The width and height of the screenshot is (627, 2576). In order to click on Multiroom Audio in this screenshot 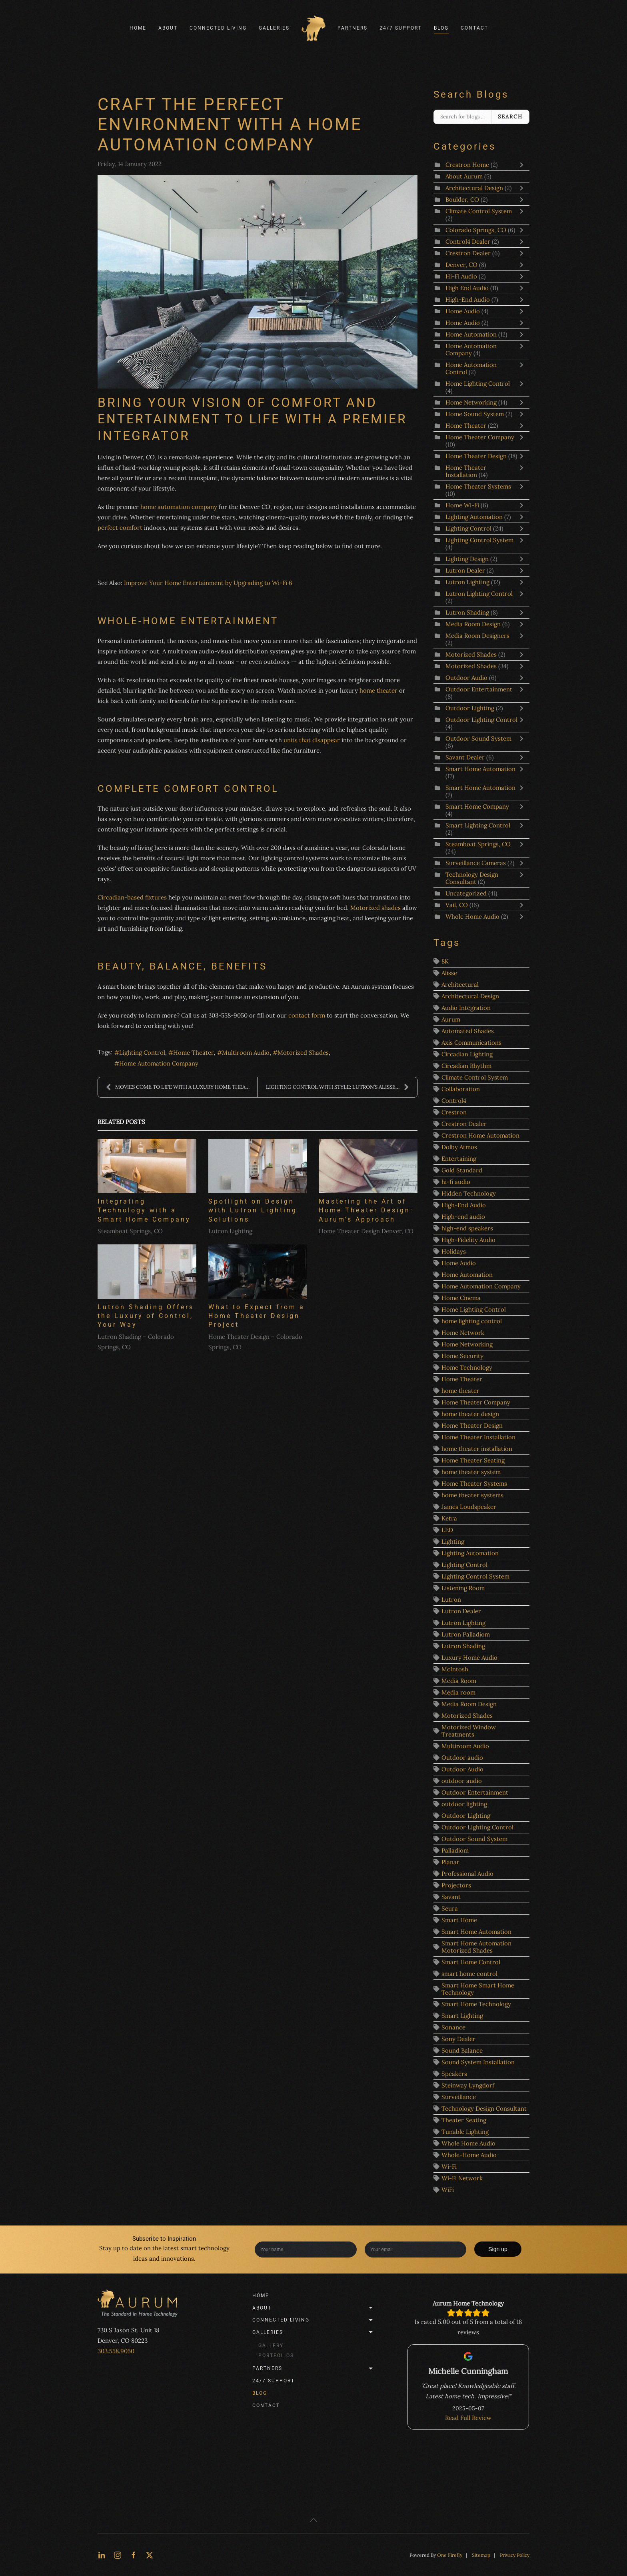, I will do `click(246, 1052)`.